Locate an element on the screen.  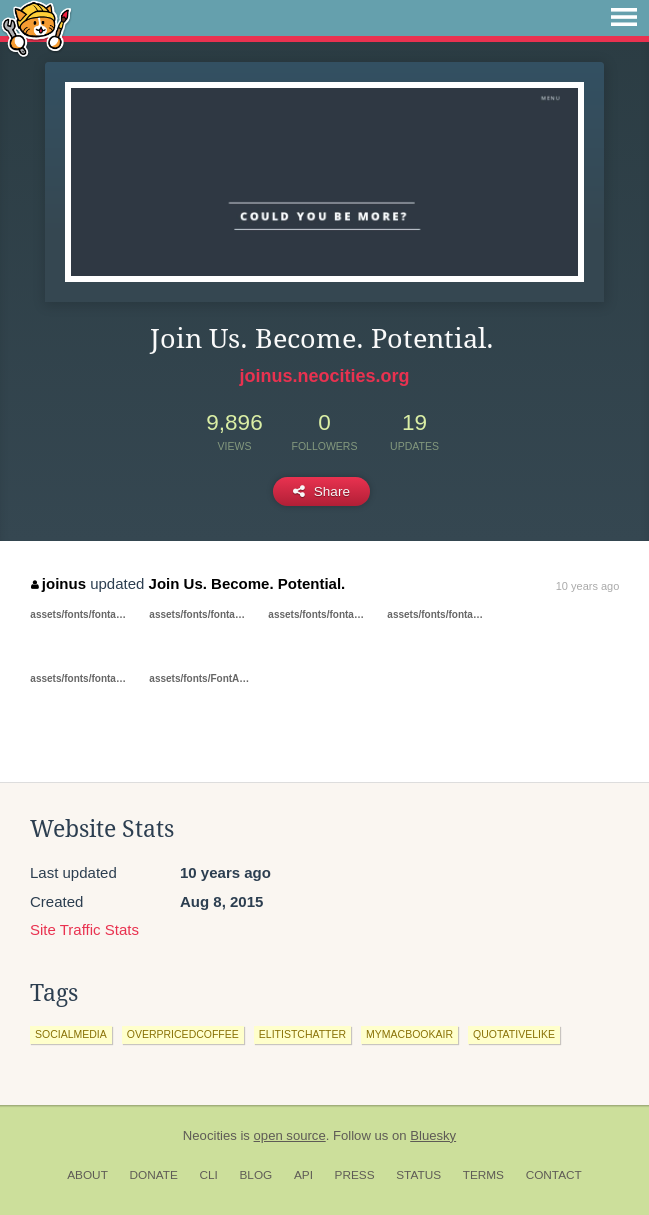
joinus.neocities.org is located at coordinates (324, 376).